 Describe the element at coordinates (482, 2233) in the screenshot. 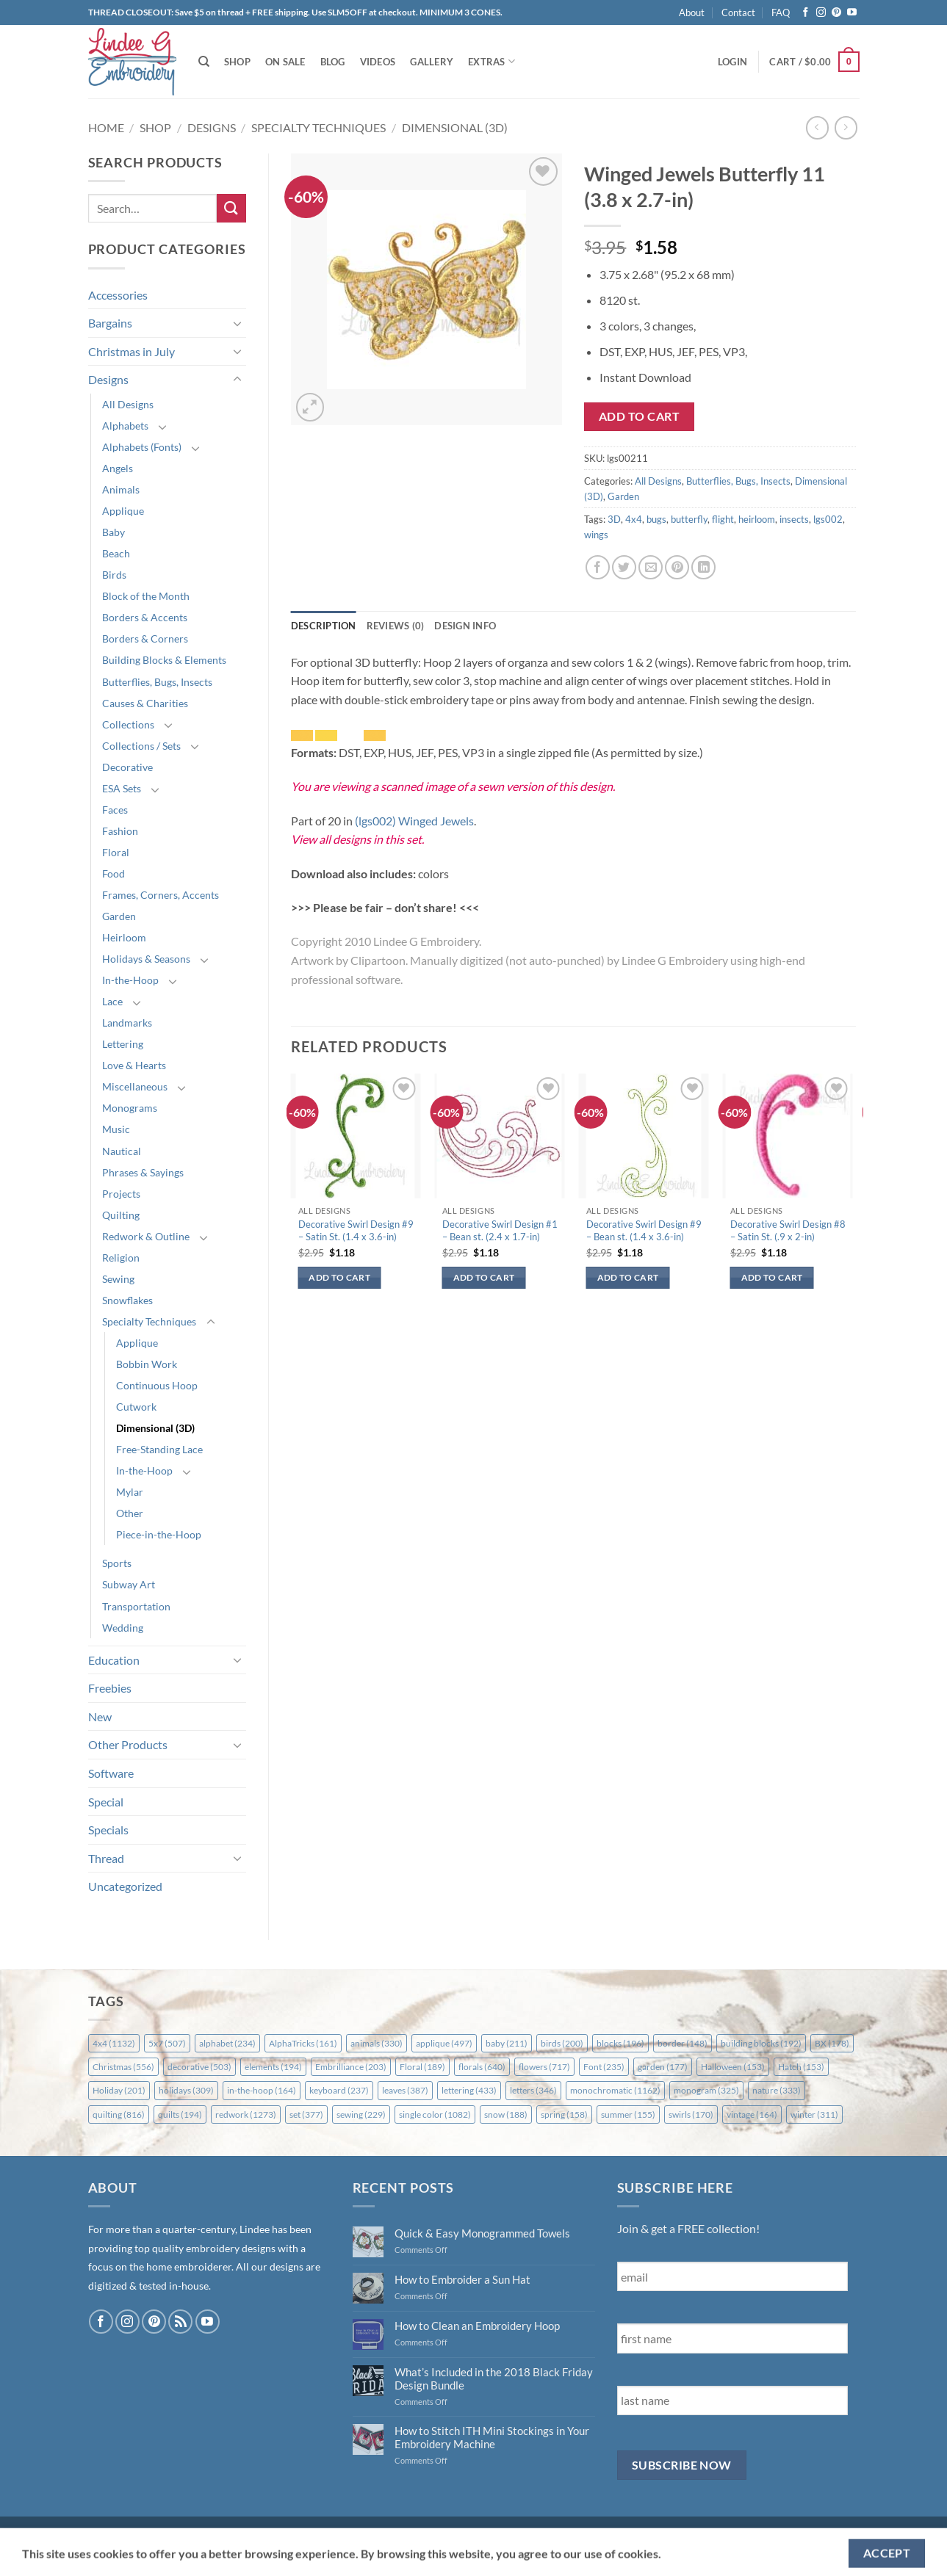

I see `Quick & Easy Monogrammed Towels` at that location.